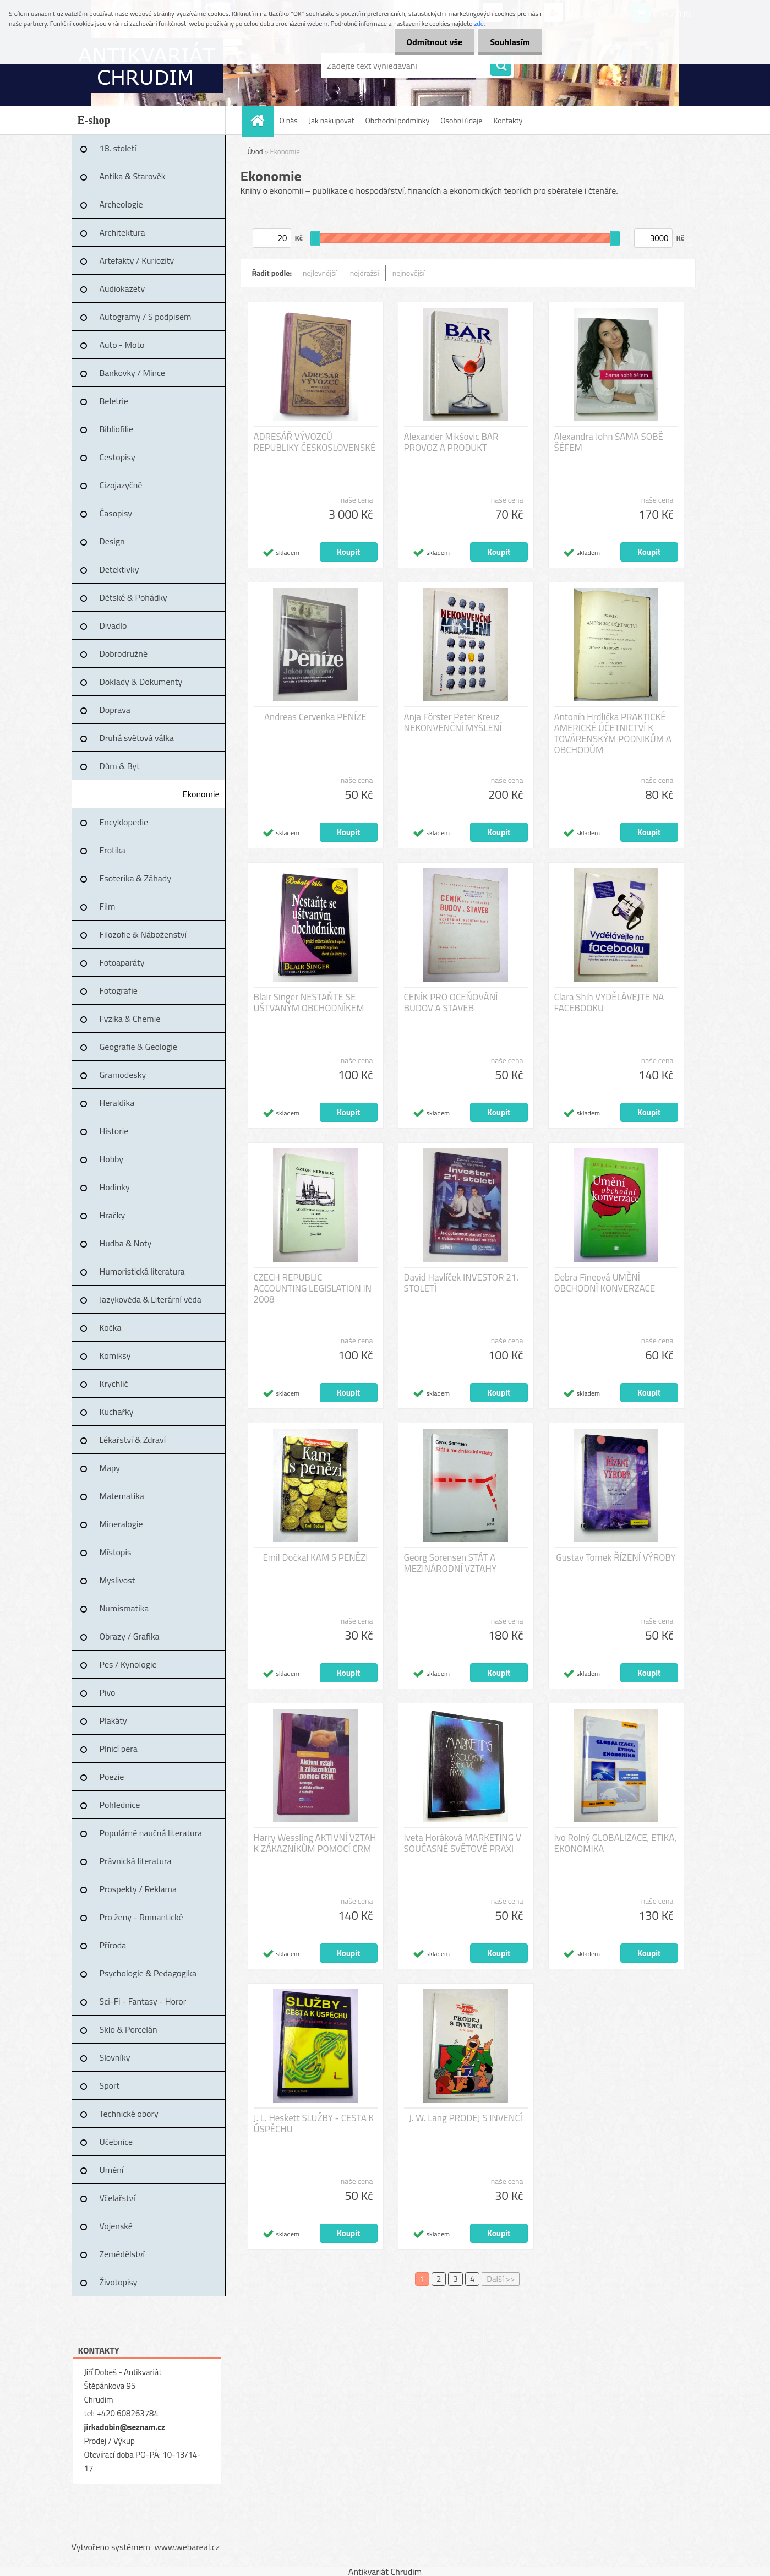 This screenshot has width=770, height=2576. What do you see at coordinates (108, 906) in the screenshot?
I see `Film` at bounding box center [108, 906].